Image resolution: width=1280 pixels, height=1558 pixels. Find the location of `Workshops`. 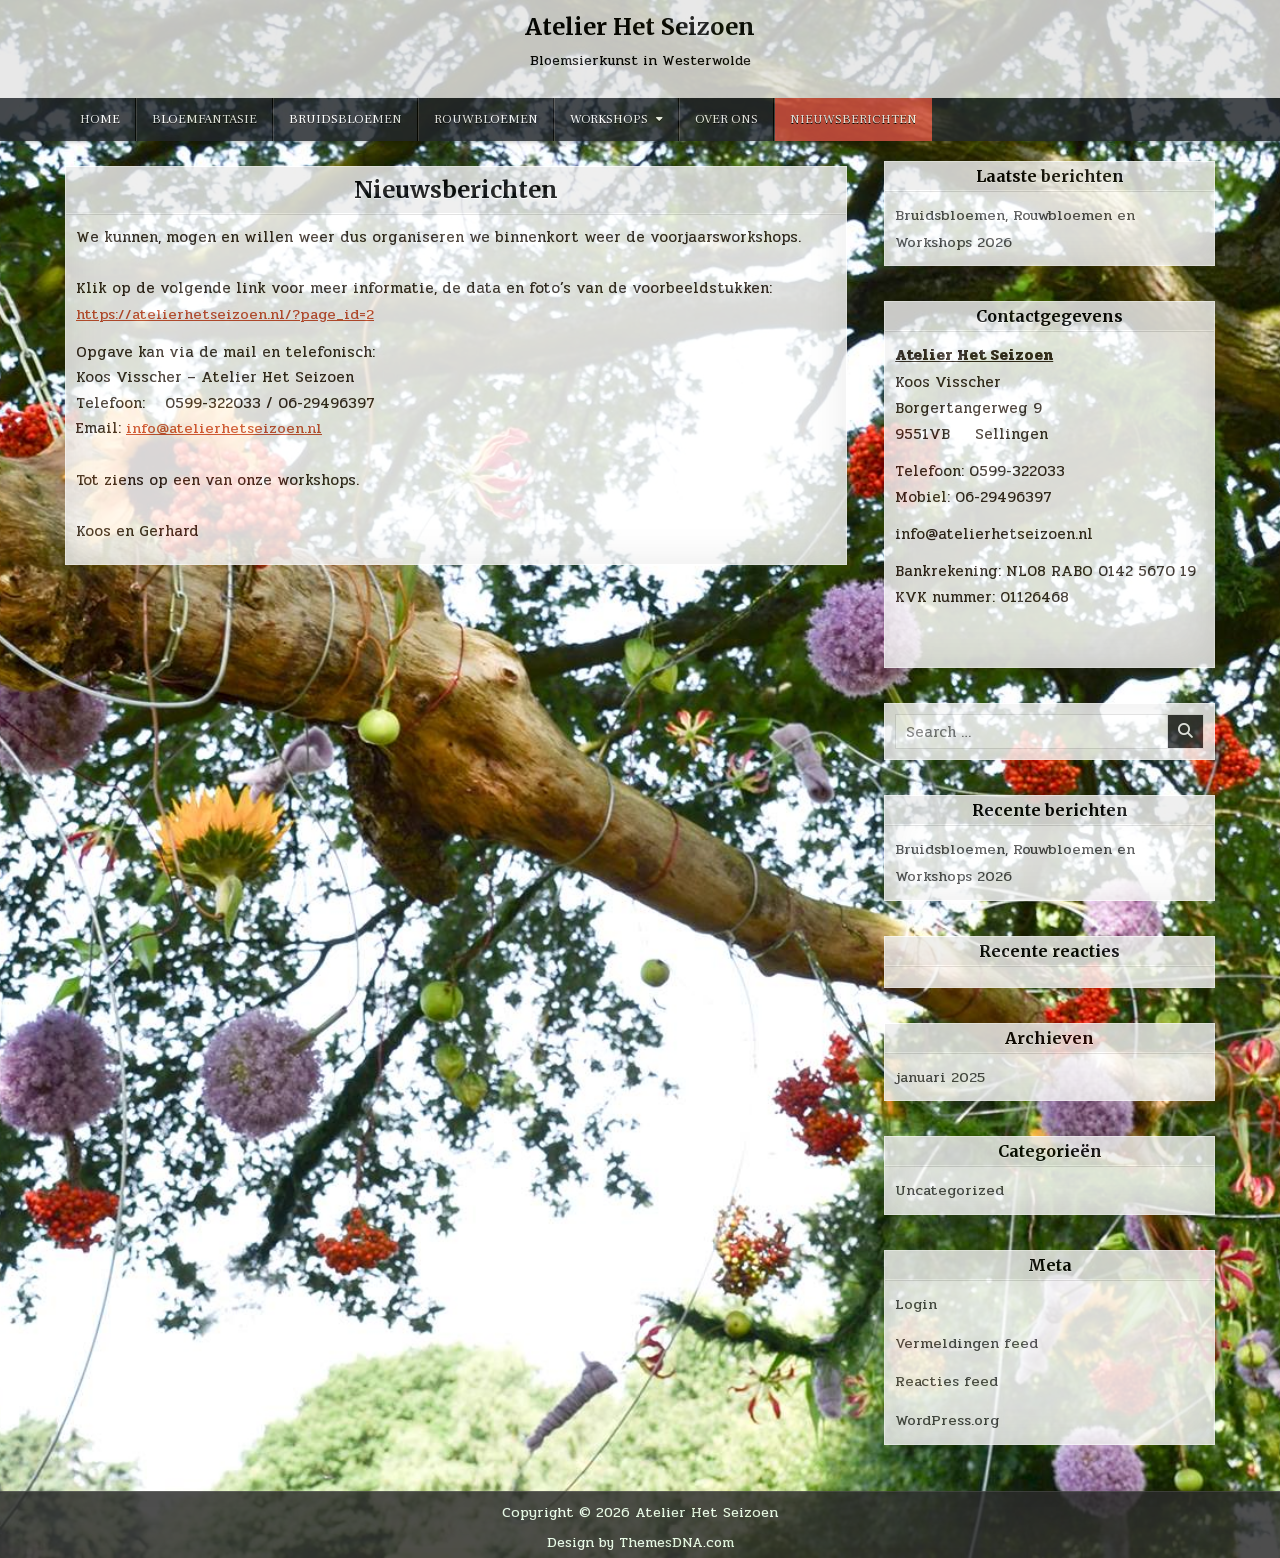

Workshops is located at coordinates (609, 119).